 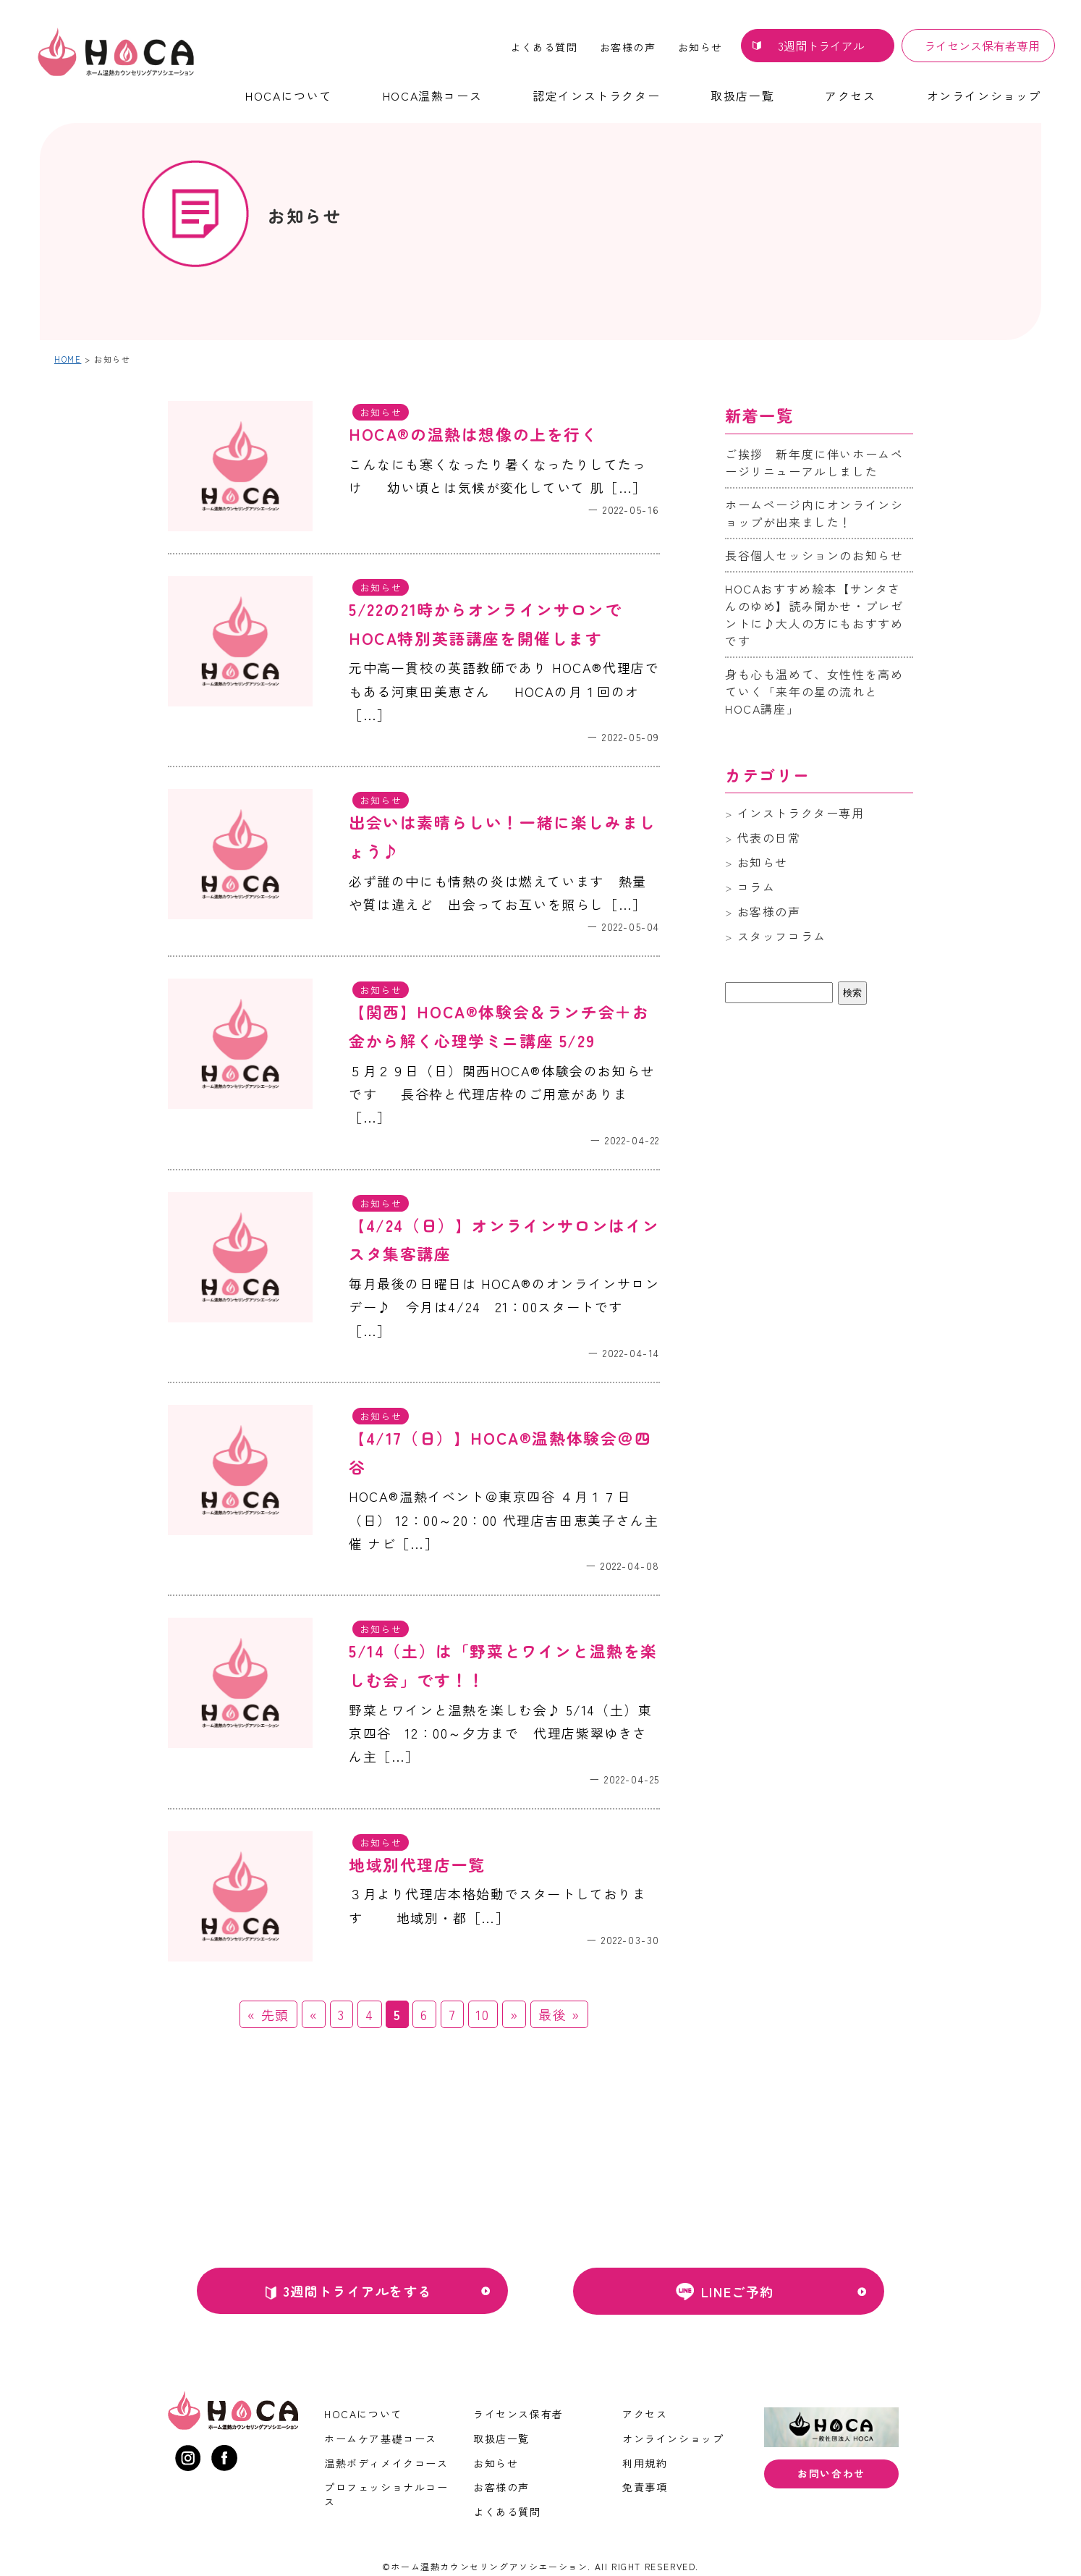 I want to click on HOCA温熱コース, so click(x=432, y=95).